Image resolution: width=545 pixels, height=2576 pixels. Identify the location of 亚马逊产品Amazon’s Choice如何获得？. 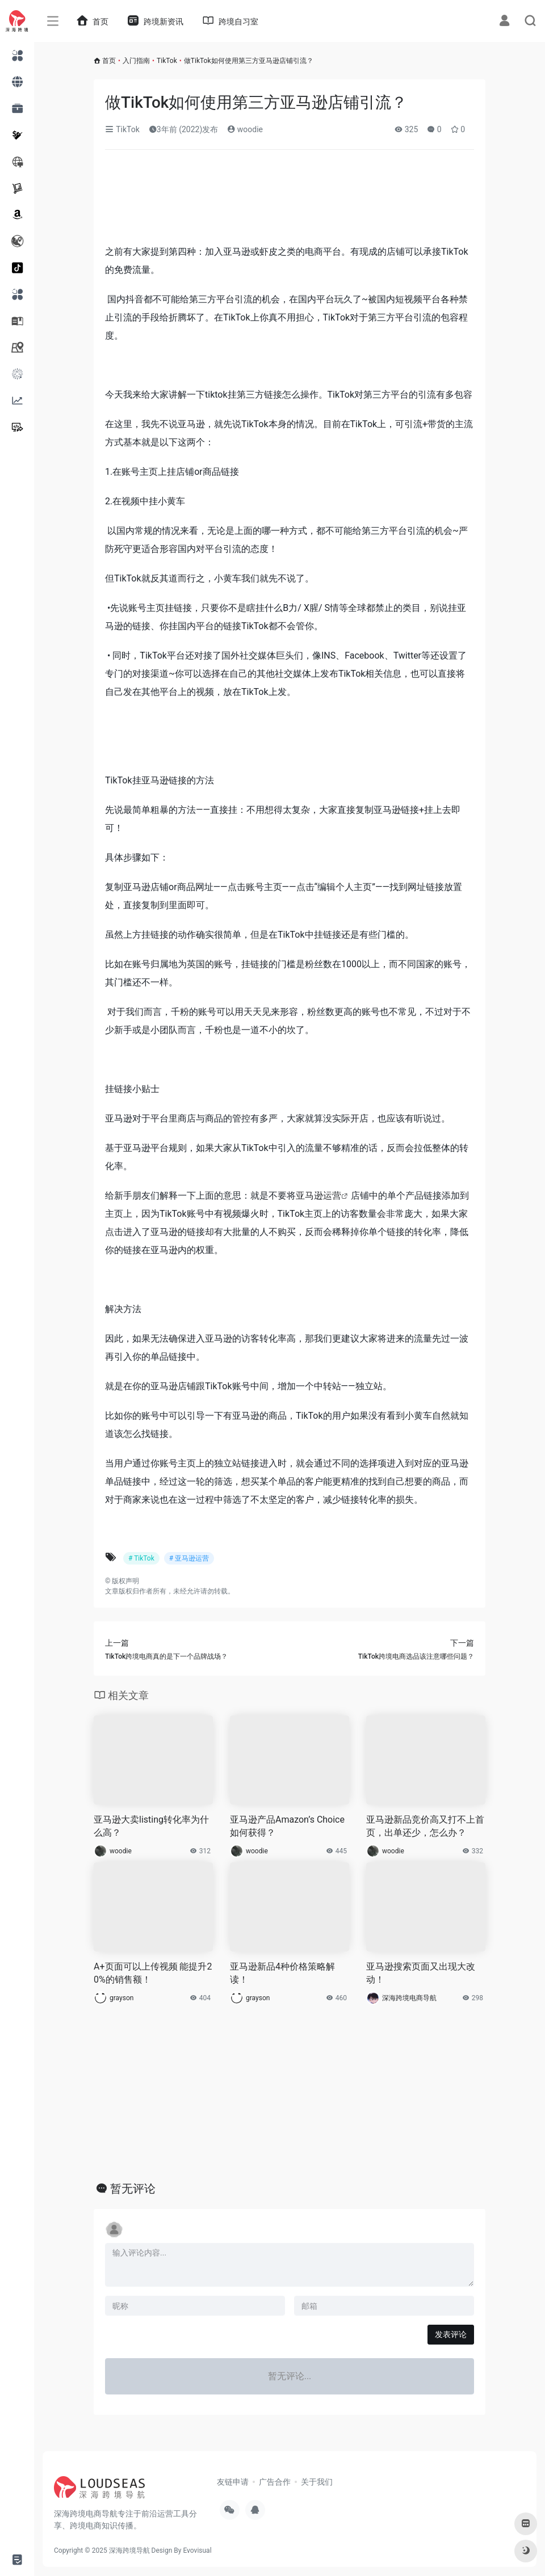
(287, 1826).